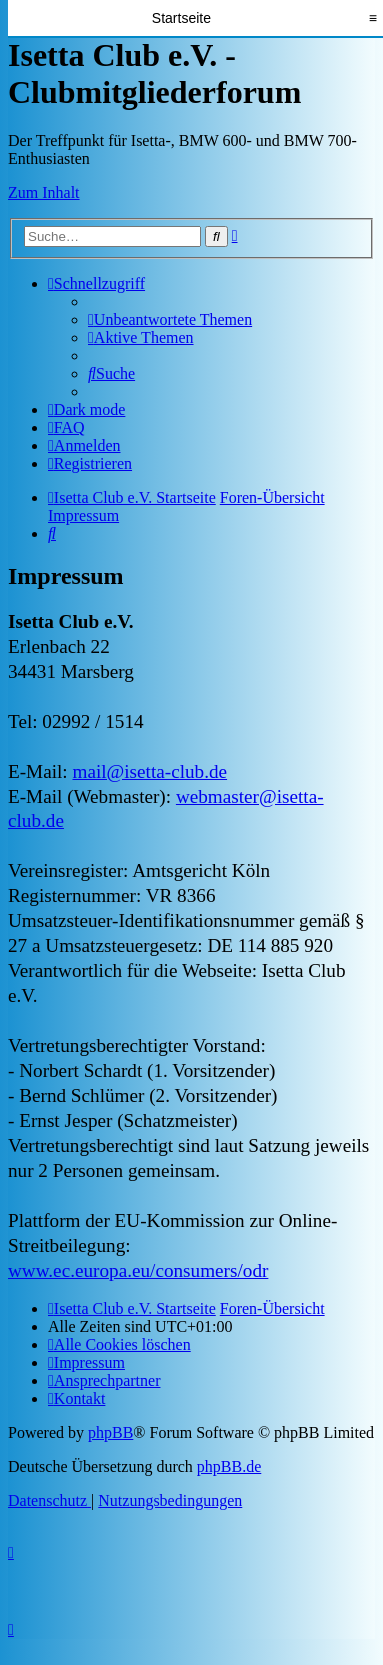 The width and height of the screenshot is (383, 1665). What do you see at coordinates (229, 1466) in the screenshot?
I see `phpBB.de` at bounding box center [229, 1466].